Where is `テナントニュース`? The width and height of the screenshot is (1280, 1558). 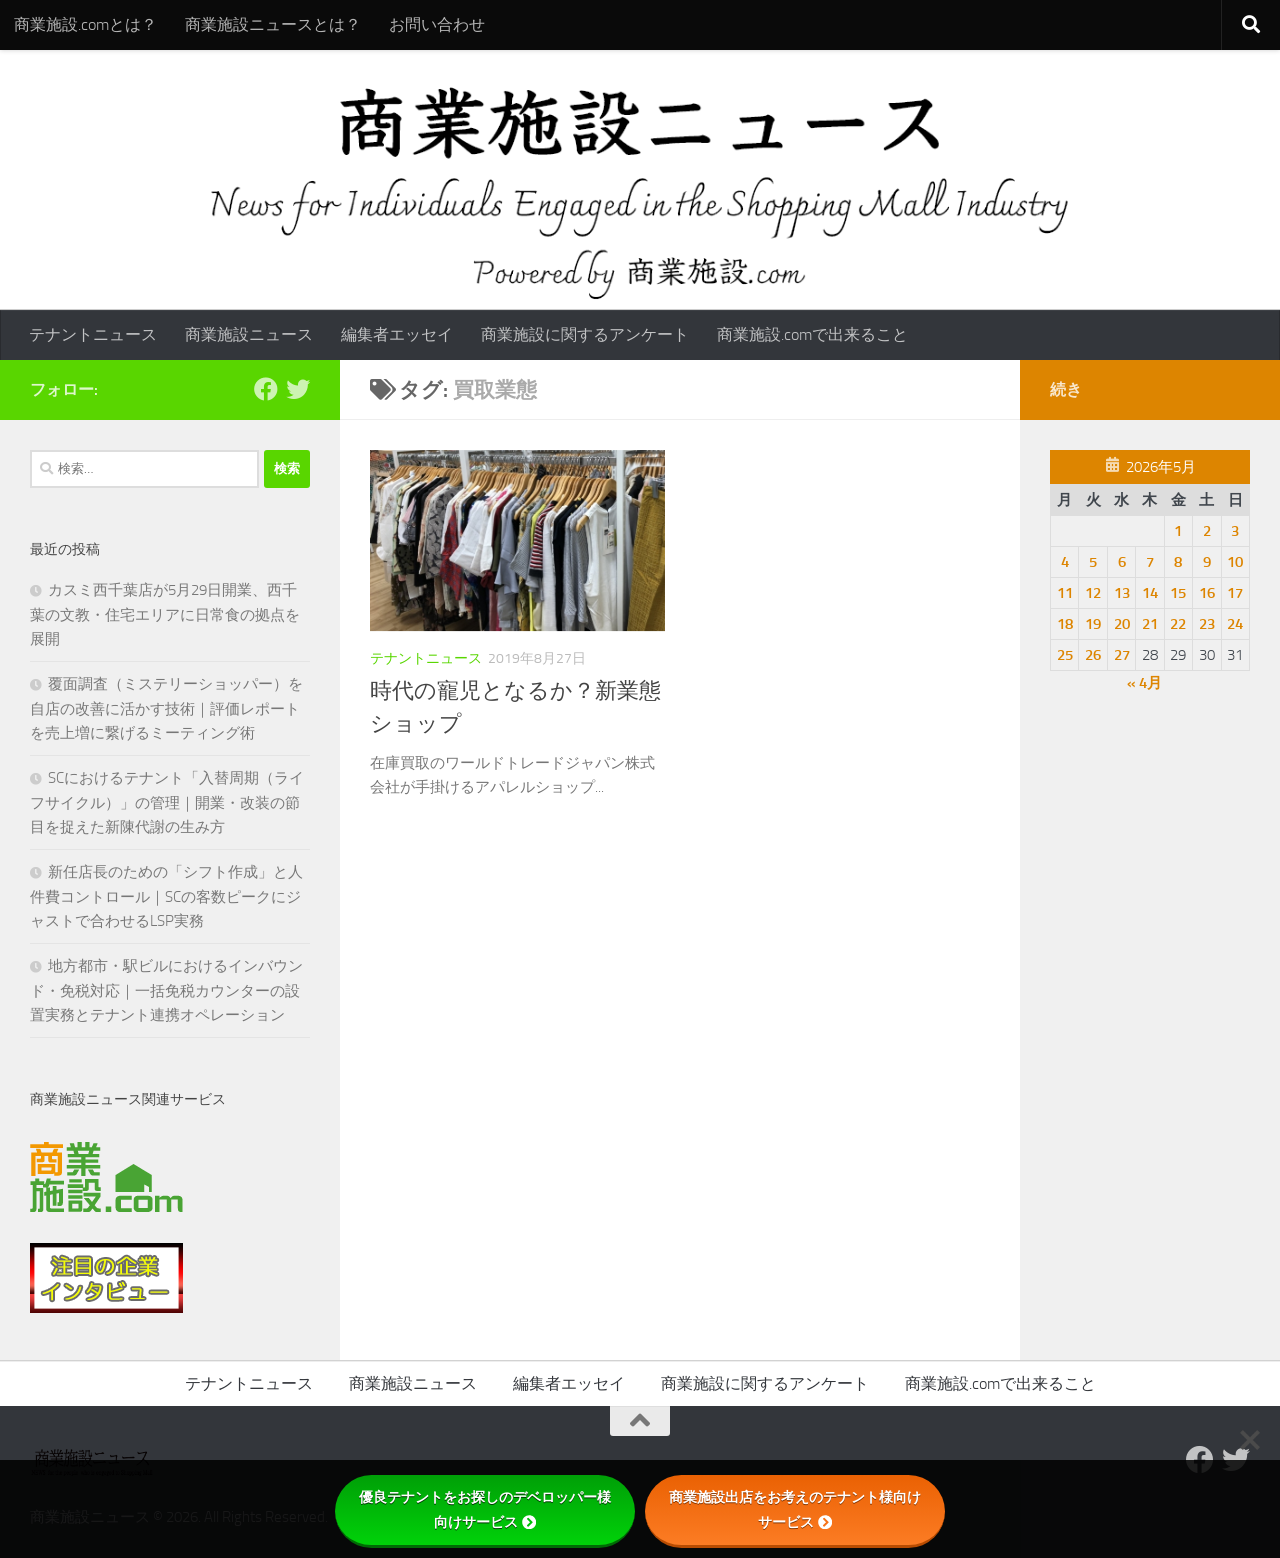
テナントニュース is located at coordinates (93, 334).